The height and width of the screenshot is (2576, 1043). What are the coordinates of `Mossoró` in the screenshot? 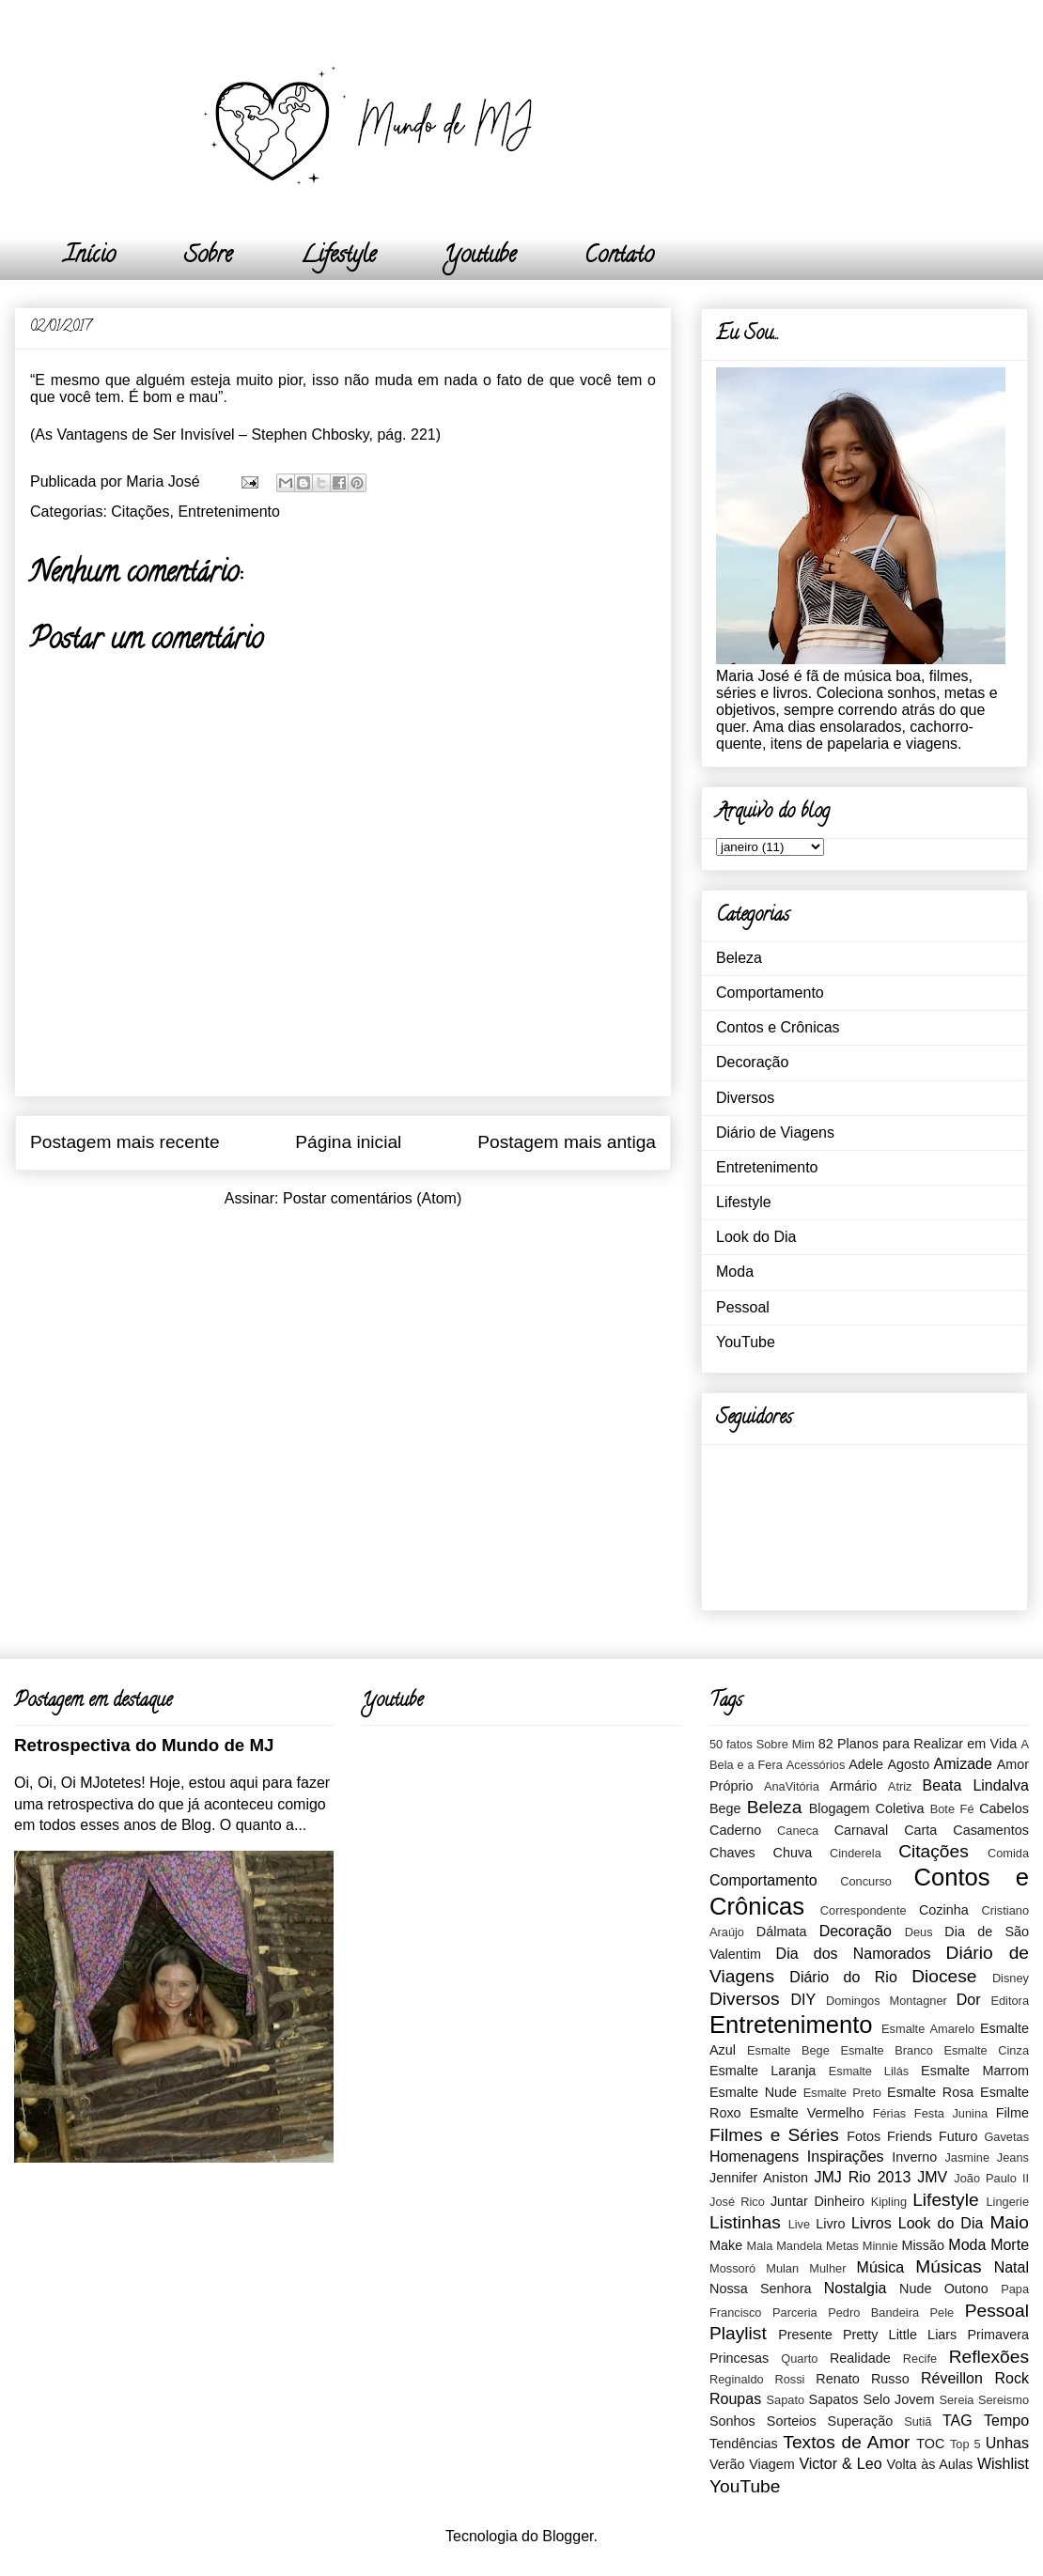 It's located at (732, 2268).